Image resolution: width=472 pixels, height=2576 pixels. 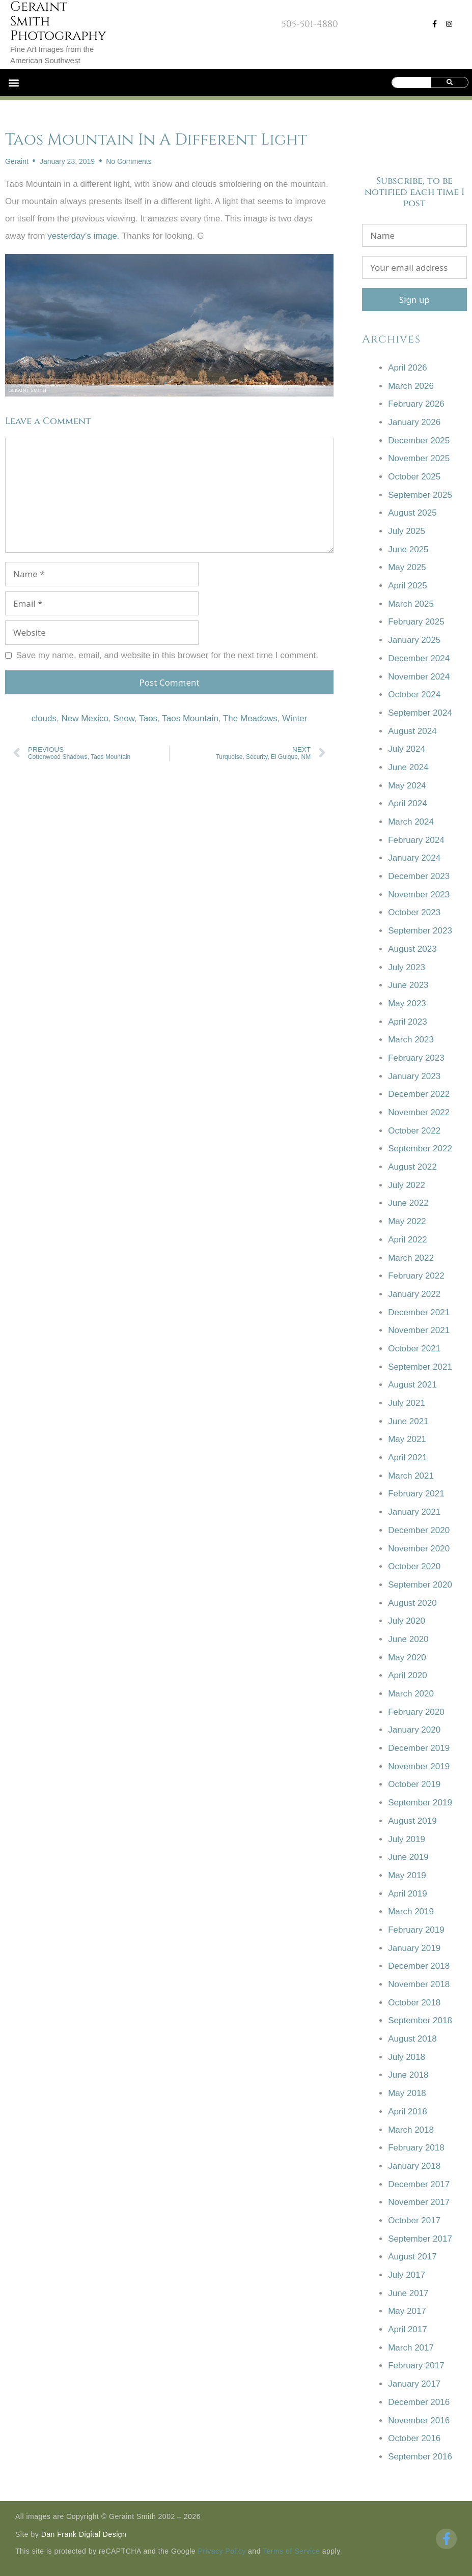 I want to click on September 2018, so click(x=420, y=2020).